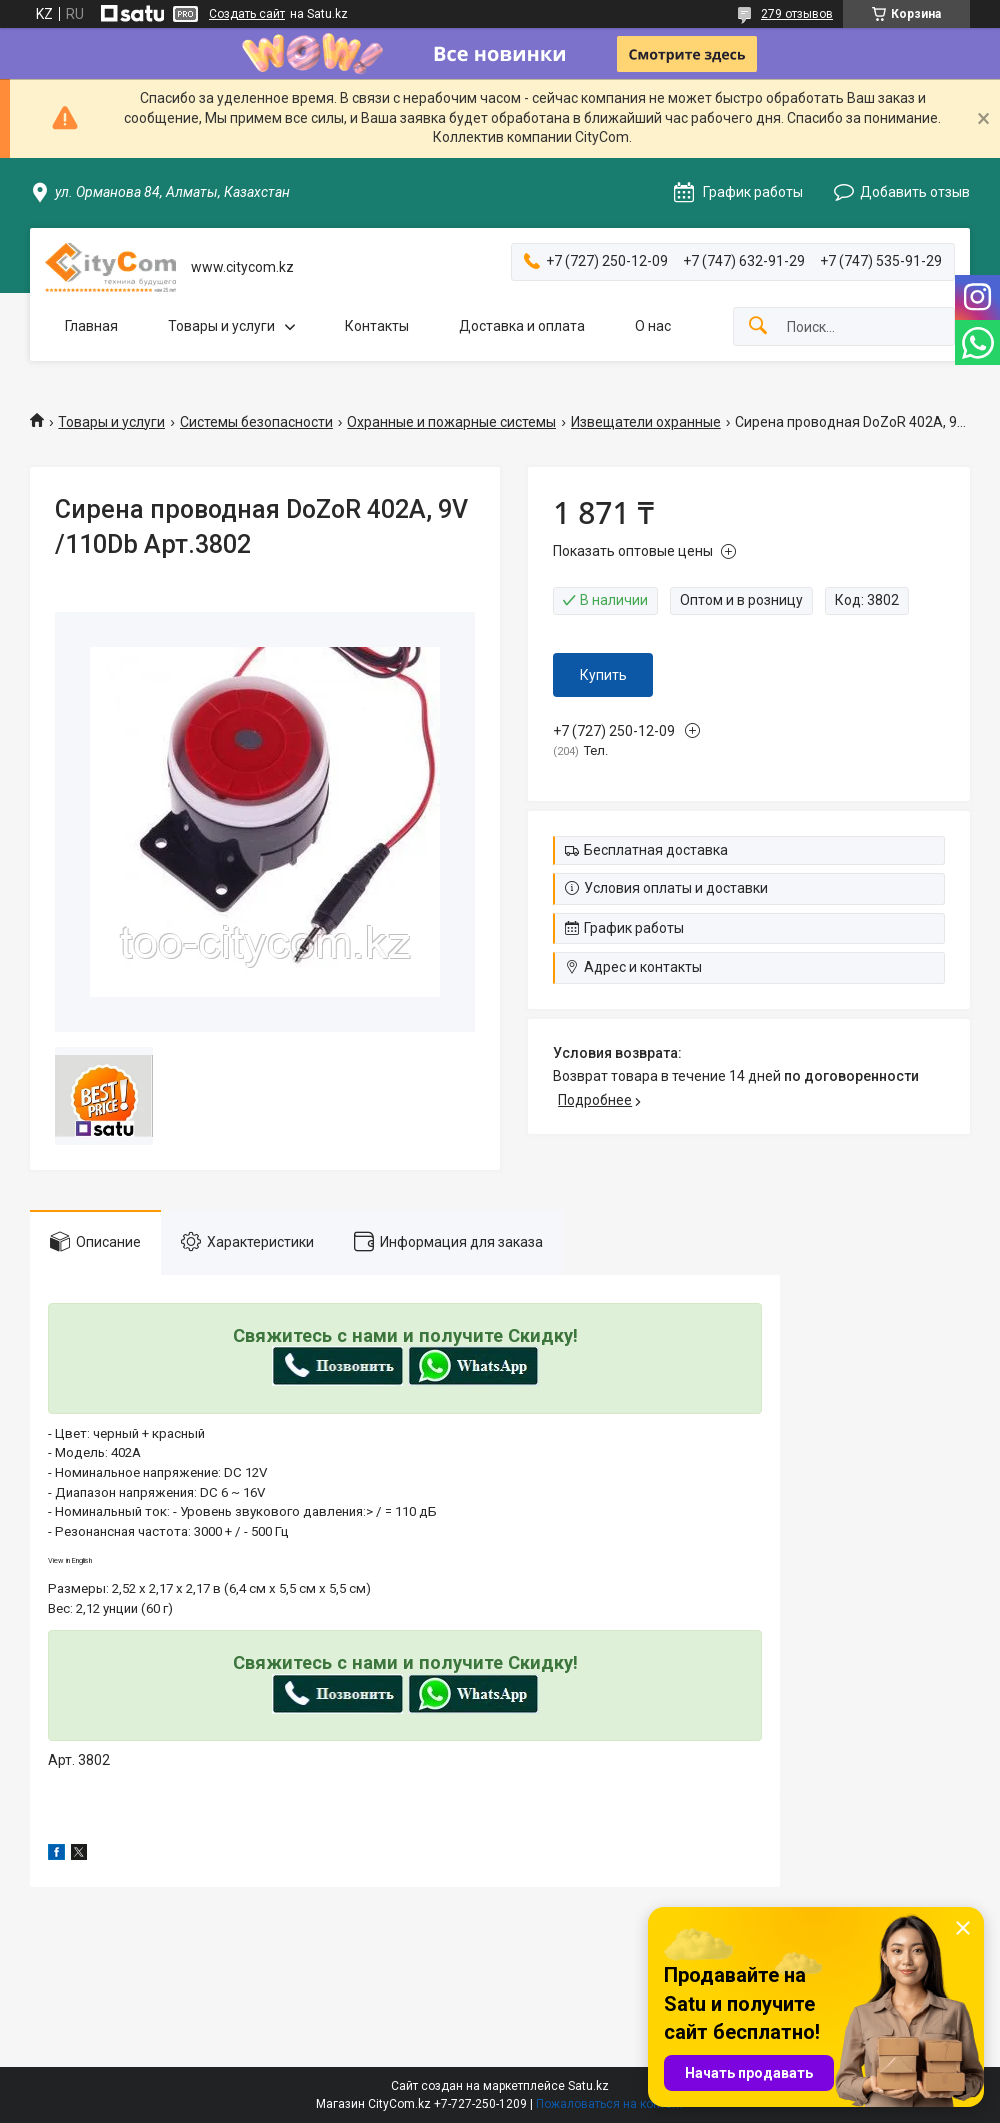 The width and height of the screenshot is (1000, 2123). I want to click on Satu.kz, so click(588, 2086).